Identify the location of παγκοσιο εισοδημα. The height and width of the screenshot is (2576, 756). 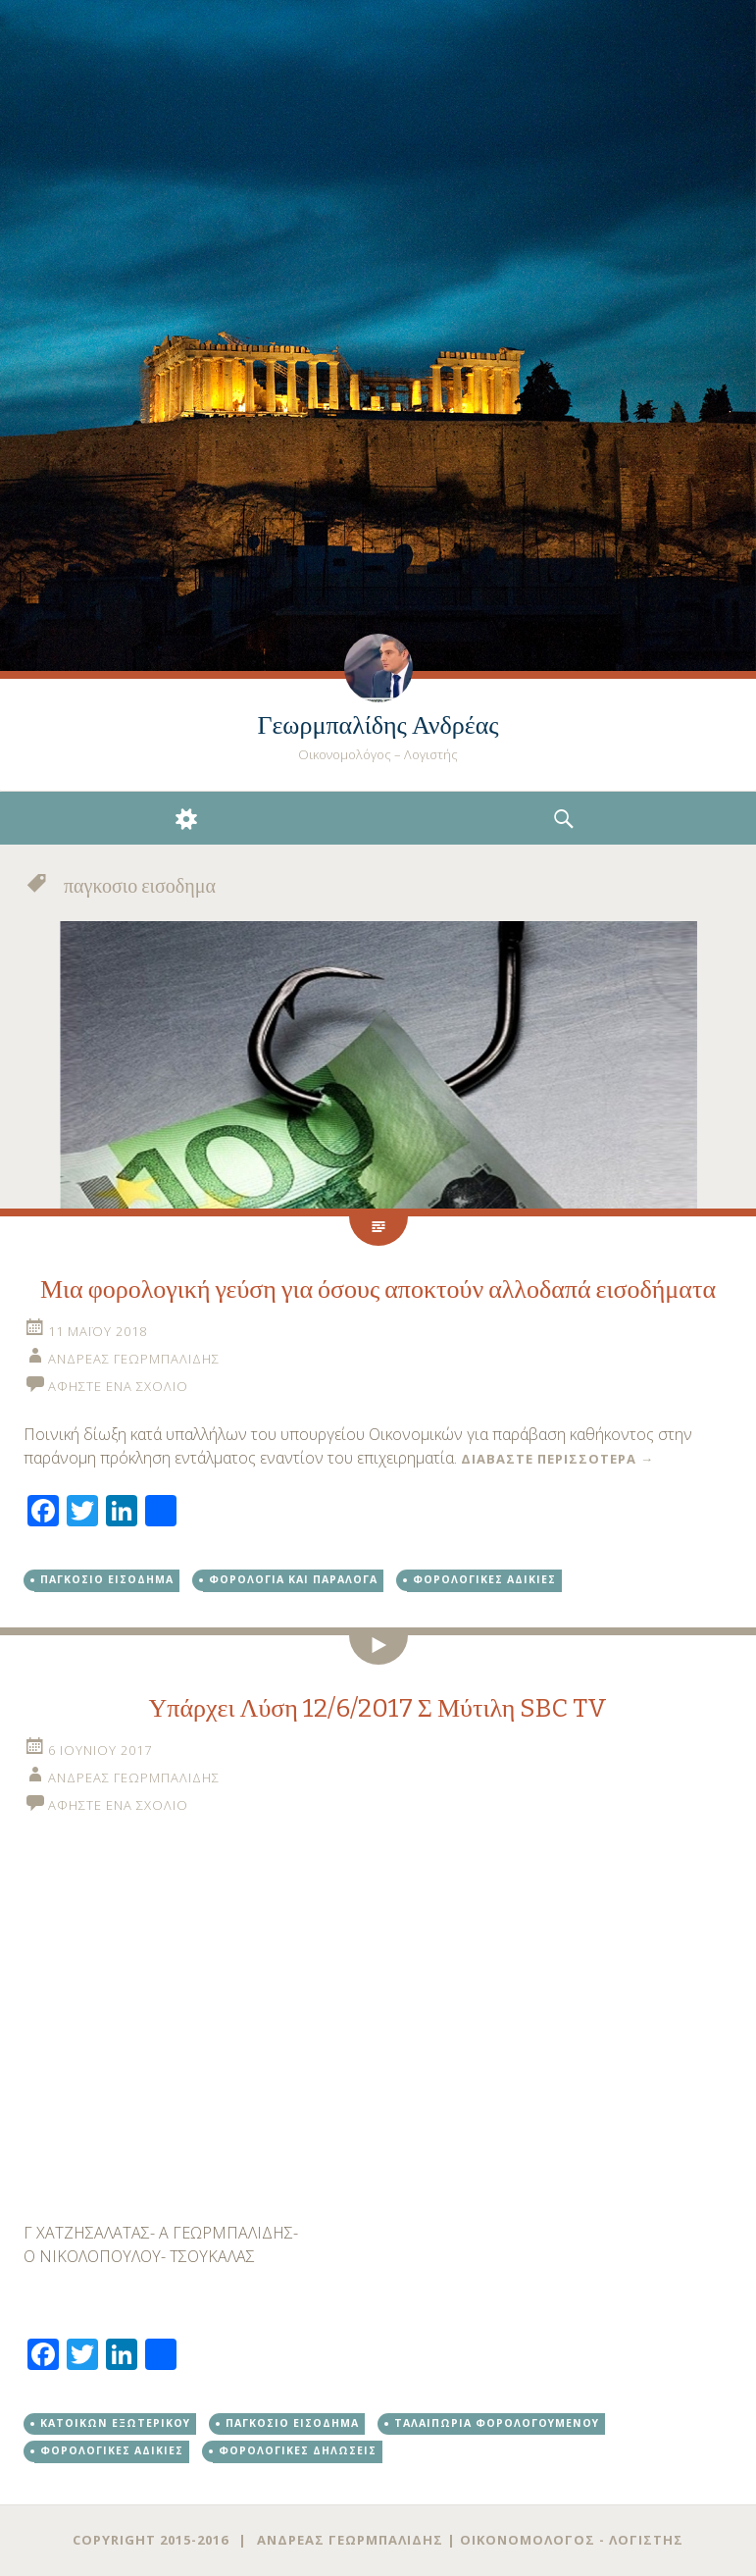
(107, 1579).